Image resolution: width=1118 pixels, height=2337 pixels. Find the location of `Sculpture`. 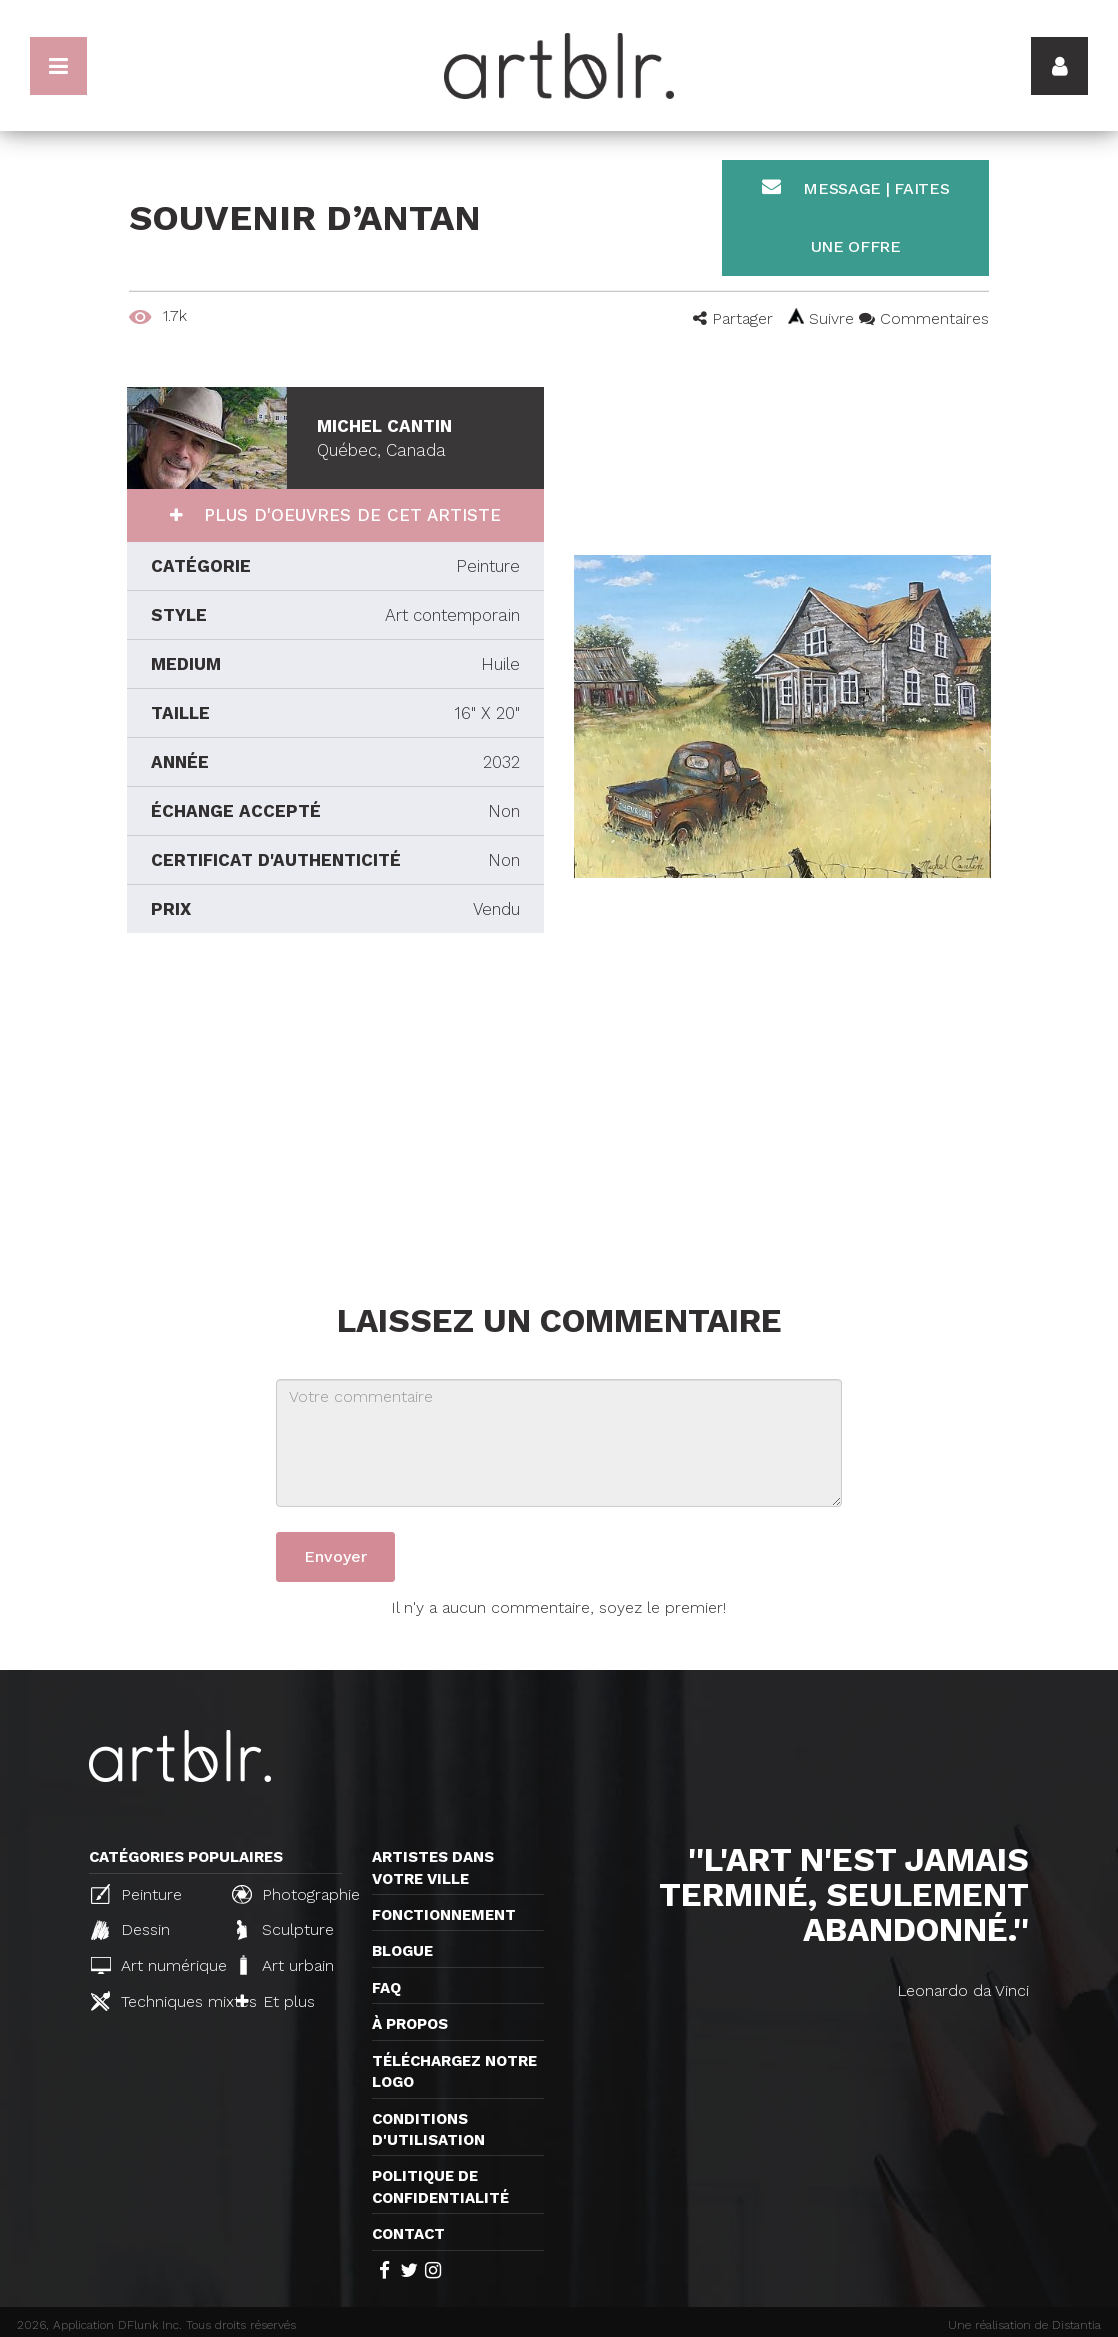

Sculpture is located at coordinates (285, 1930).